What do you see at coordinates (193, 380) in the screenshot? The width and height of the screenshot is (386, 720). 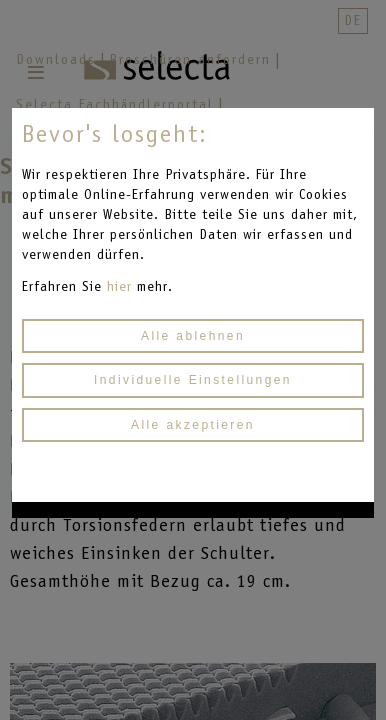 I see `Individuelle Einstellungen` at bounding box center [193, 380].